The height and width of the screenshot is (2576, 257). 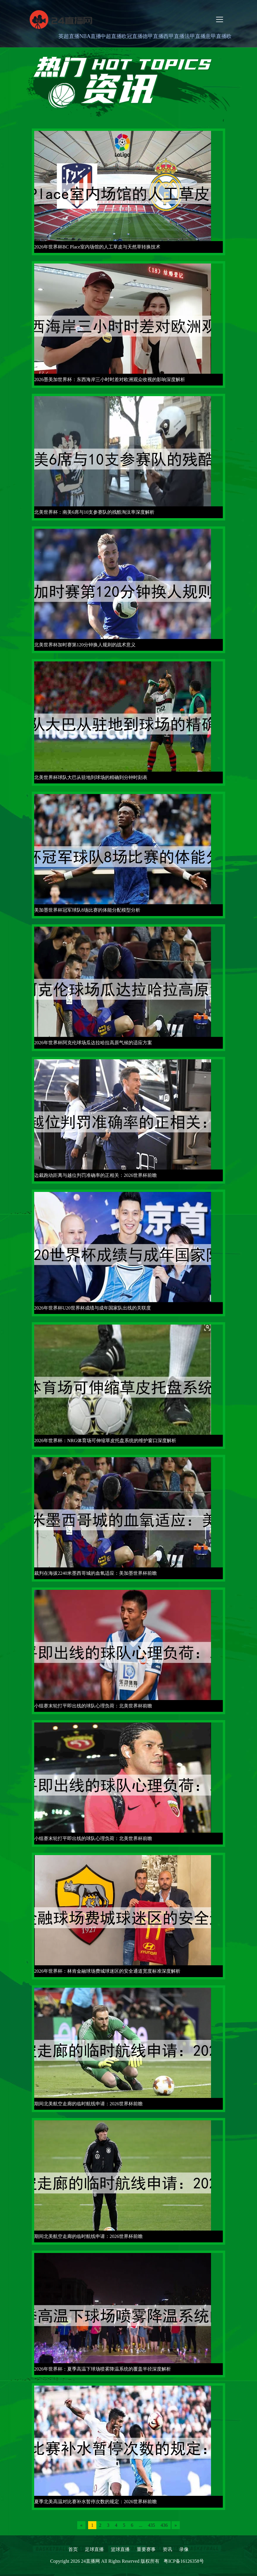 I want to click on 夏季北美高温对比赛补水暂停次数的规定：2026世界杯前瞻, so click(x=95, y=2501).